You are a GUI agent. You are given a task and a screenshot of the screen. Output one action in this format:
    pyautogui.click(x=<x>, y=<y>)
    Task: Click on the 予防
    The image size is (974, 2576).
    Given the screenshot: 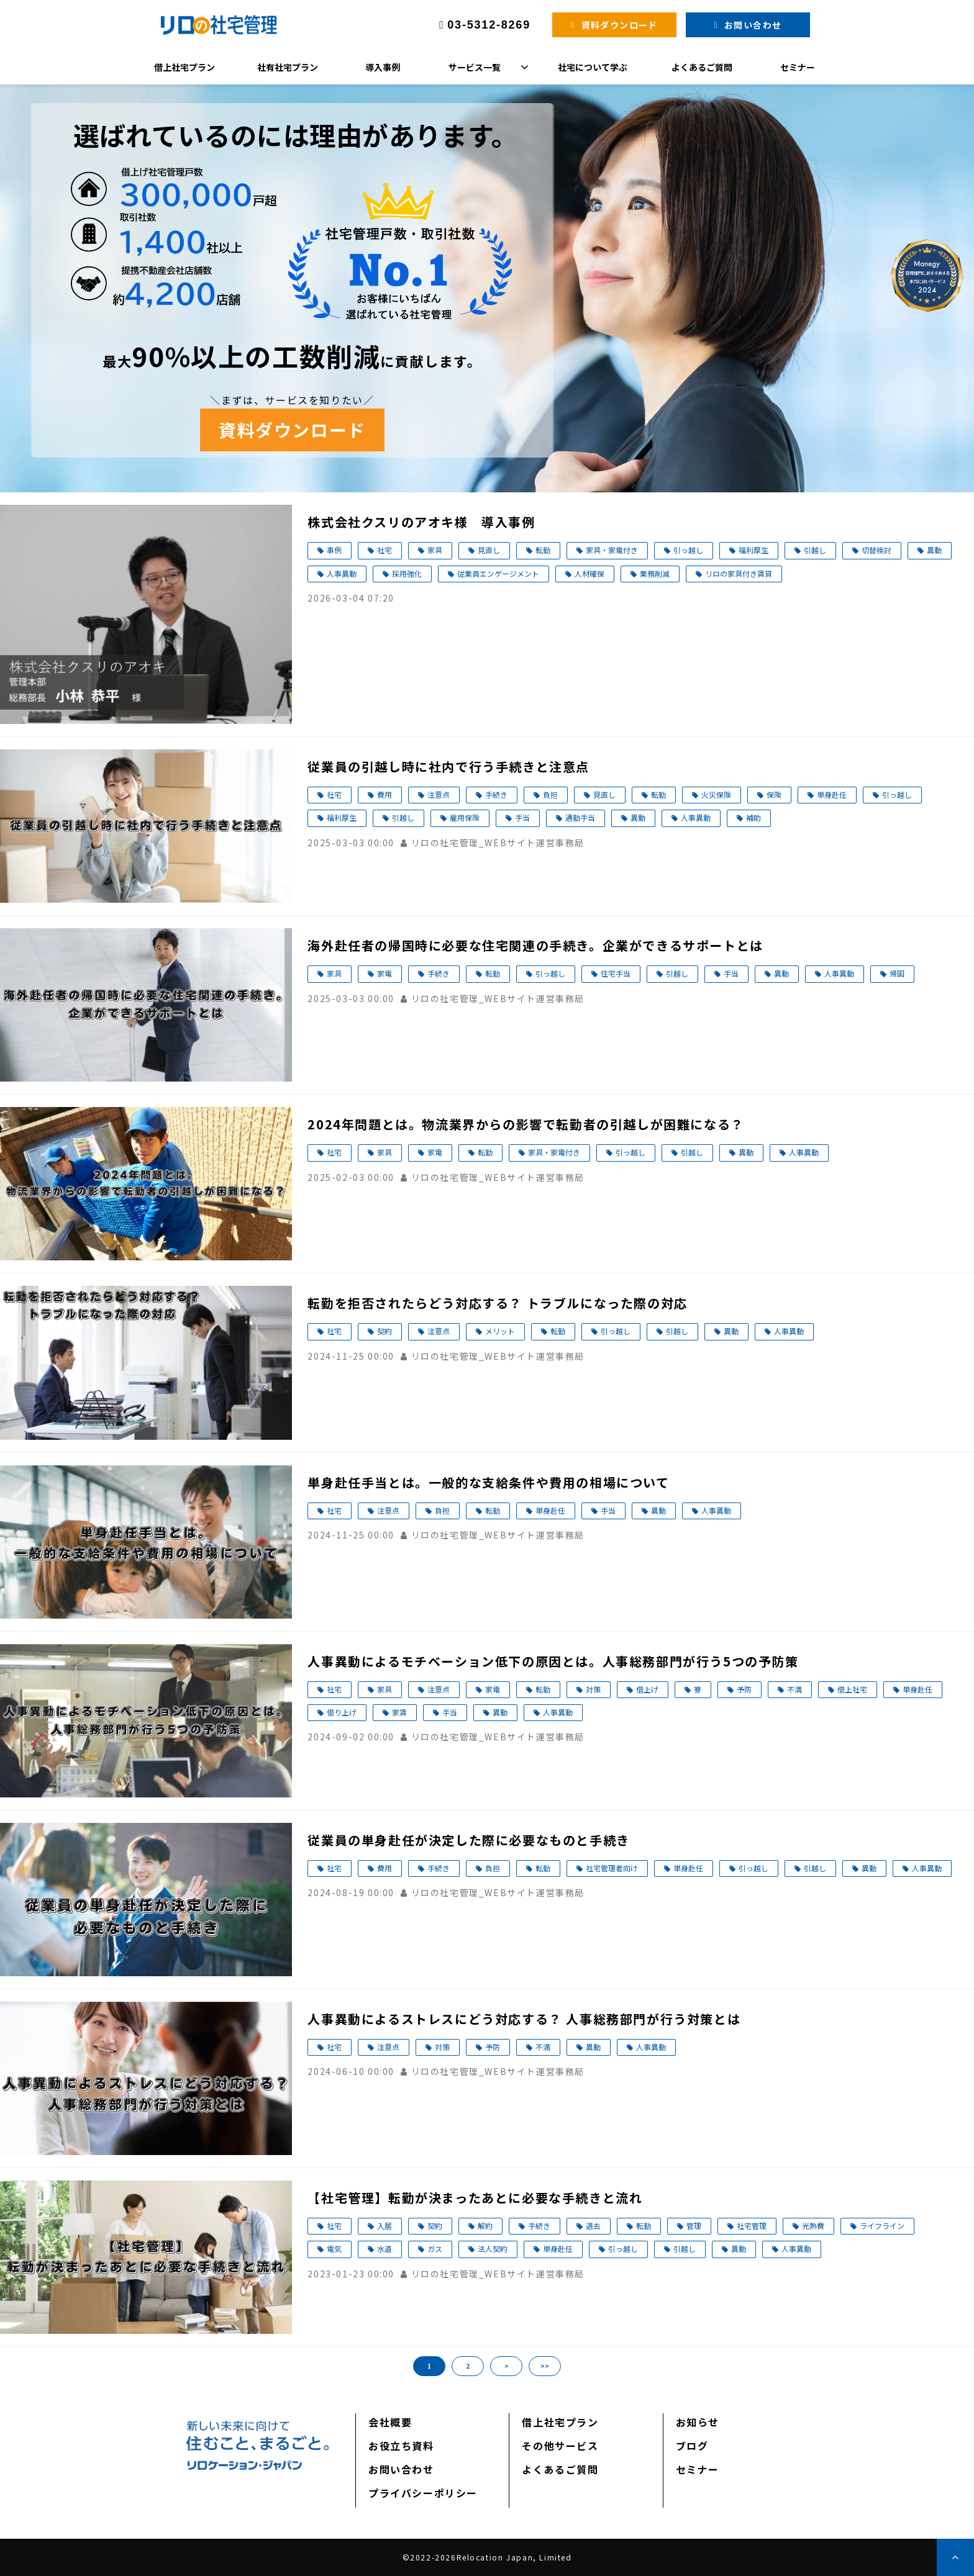 What is the action you would take?
    pyautogui.click(x=744, y=1689)
    